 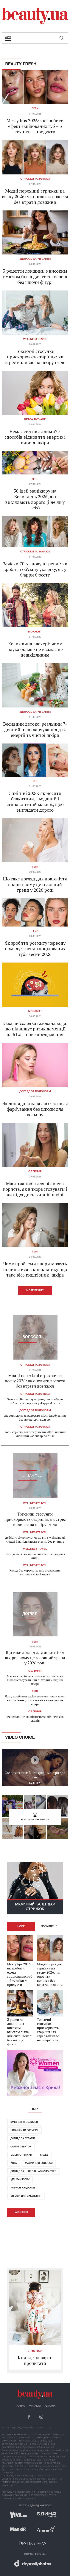 What do you see at coordinates (35, 948) in the screenshot?
I see `Як зробити розмиту червону помаду: тренд «поцілованих губ» весни 2026` at bounding box center [35, 948].